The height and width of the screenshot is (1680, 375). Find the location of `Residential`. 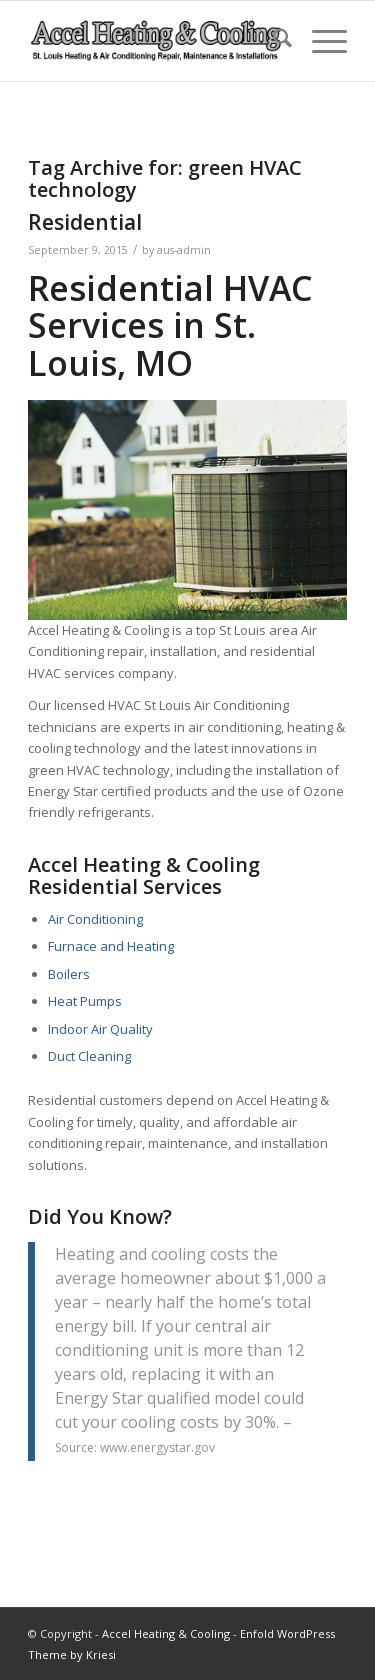

Residential is located at coordinates (85, 222).